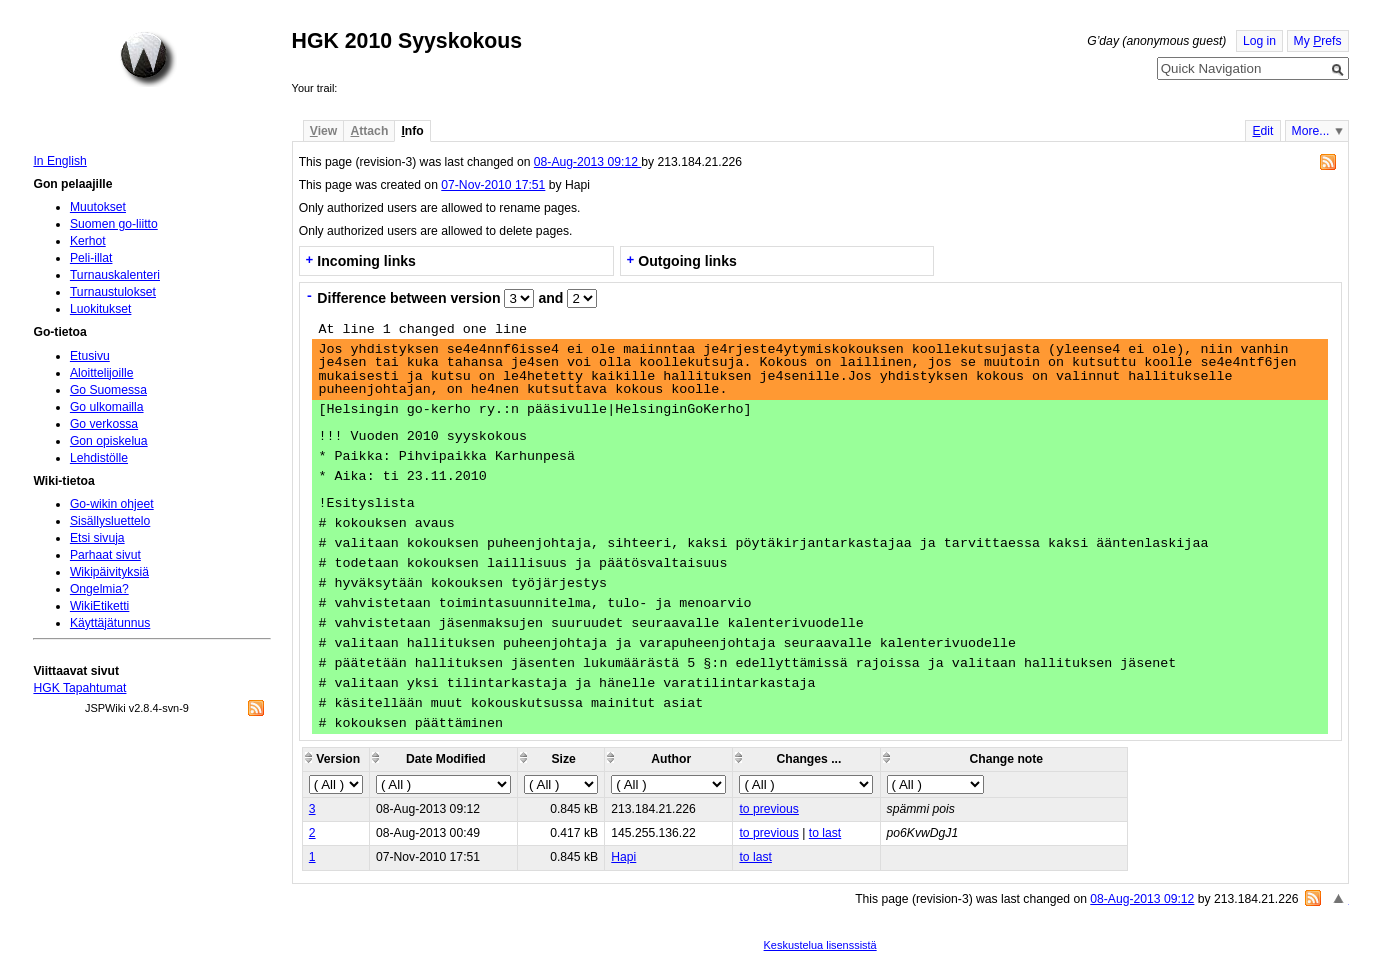 The image size is (1376, 980). What do you see at coordinates (99, 589) in the screenshot?
I see `Ongelmia?` at bounding box center [99, 589].